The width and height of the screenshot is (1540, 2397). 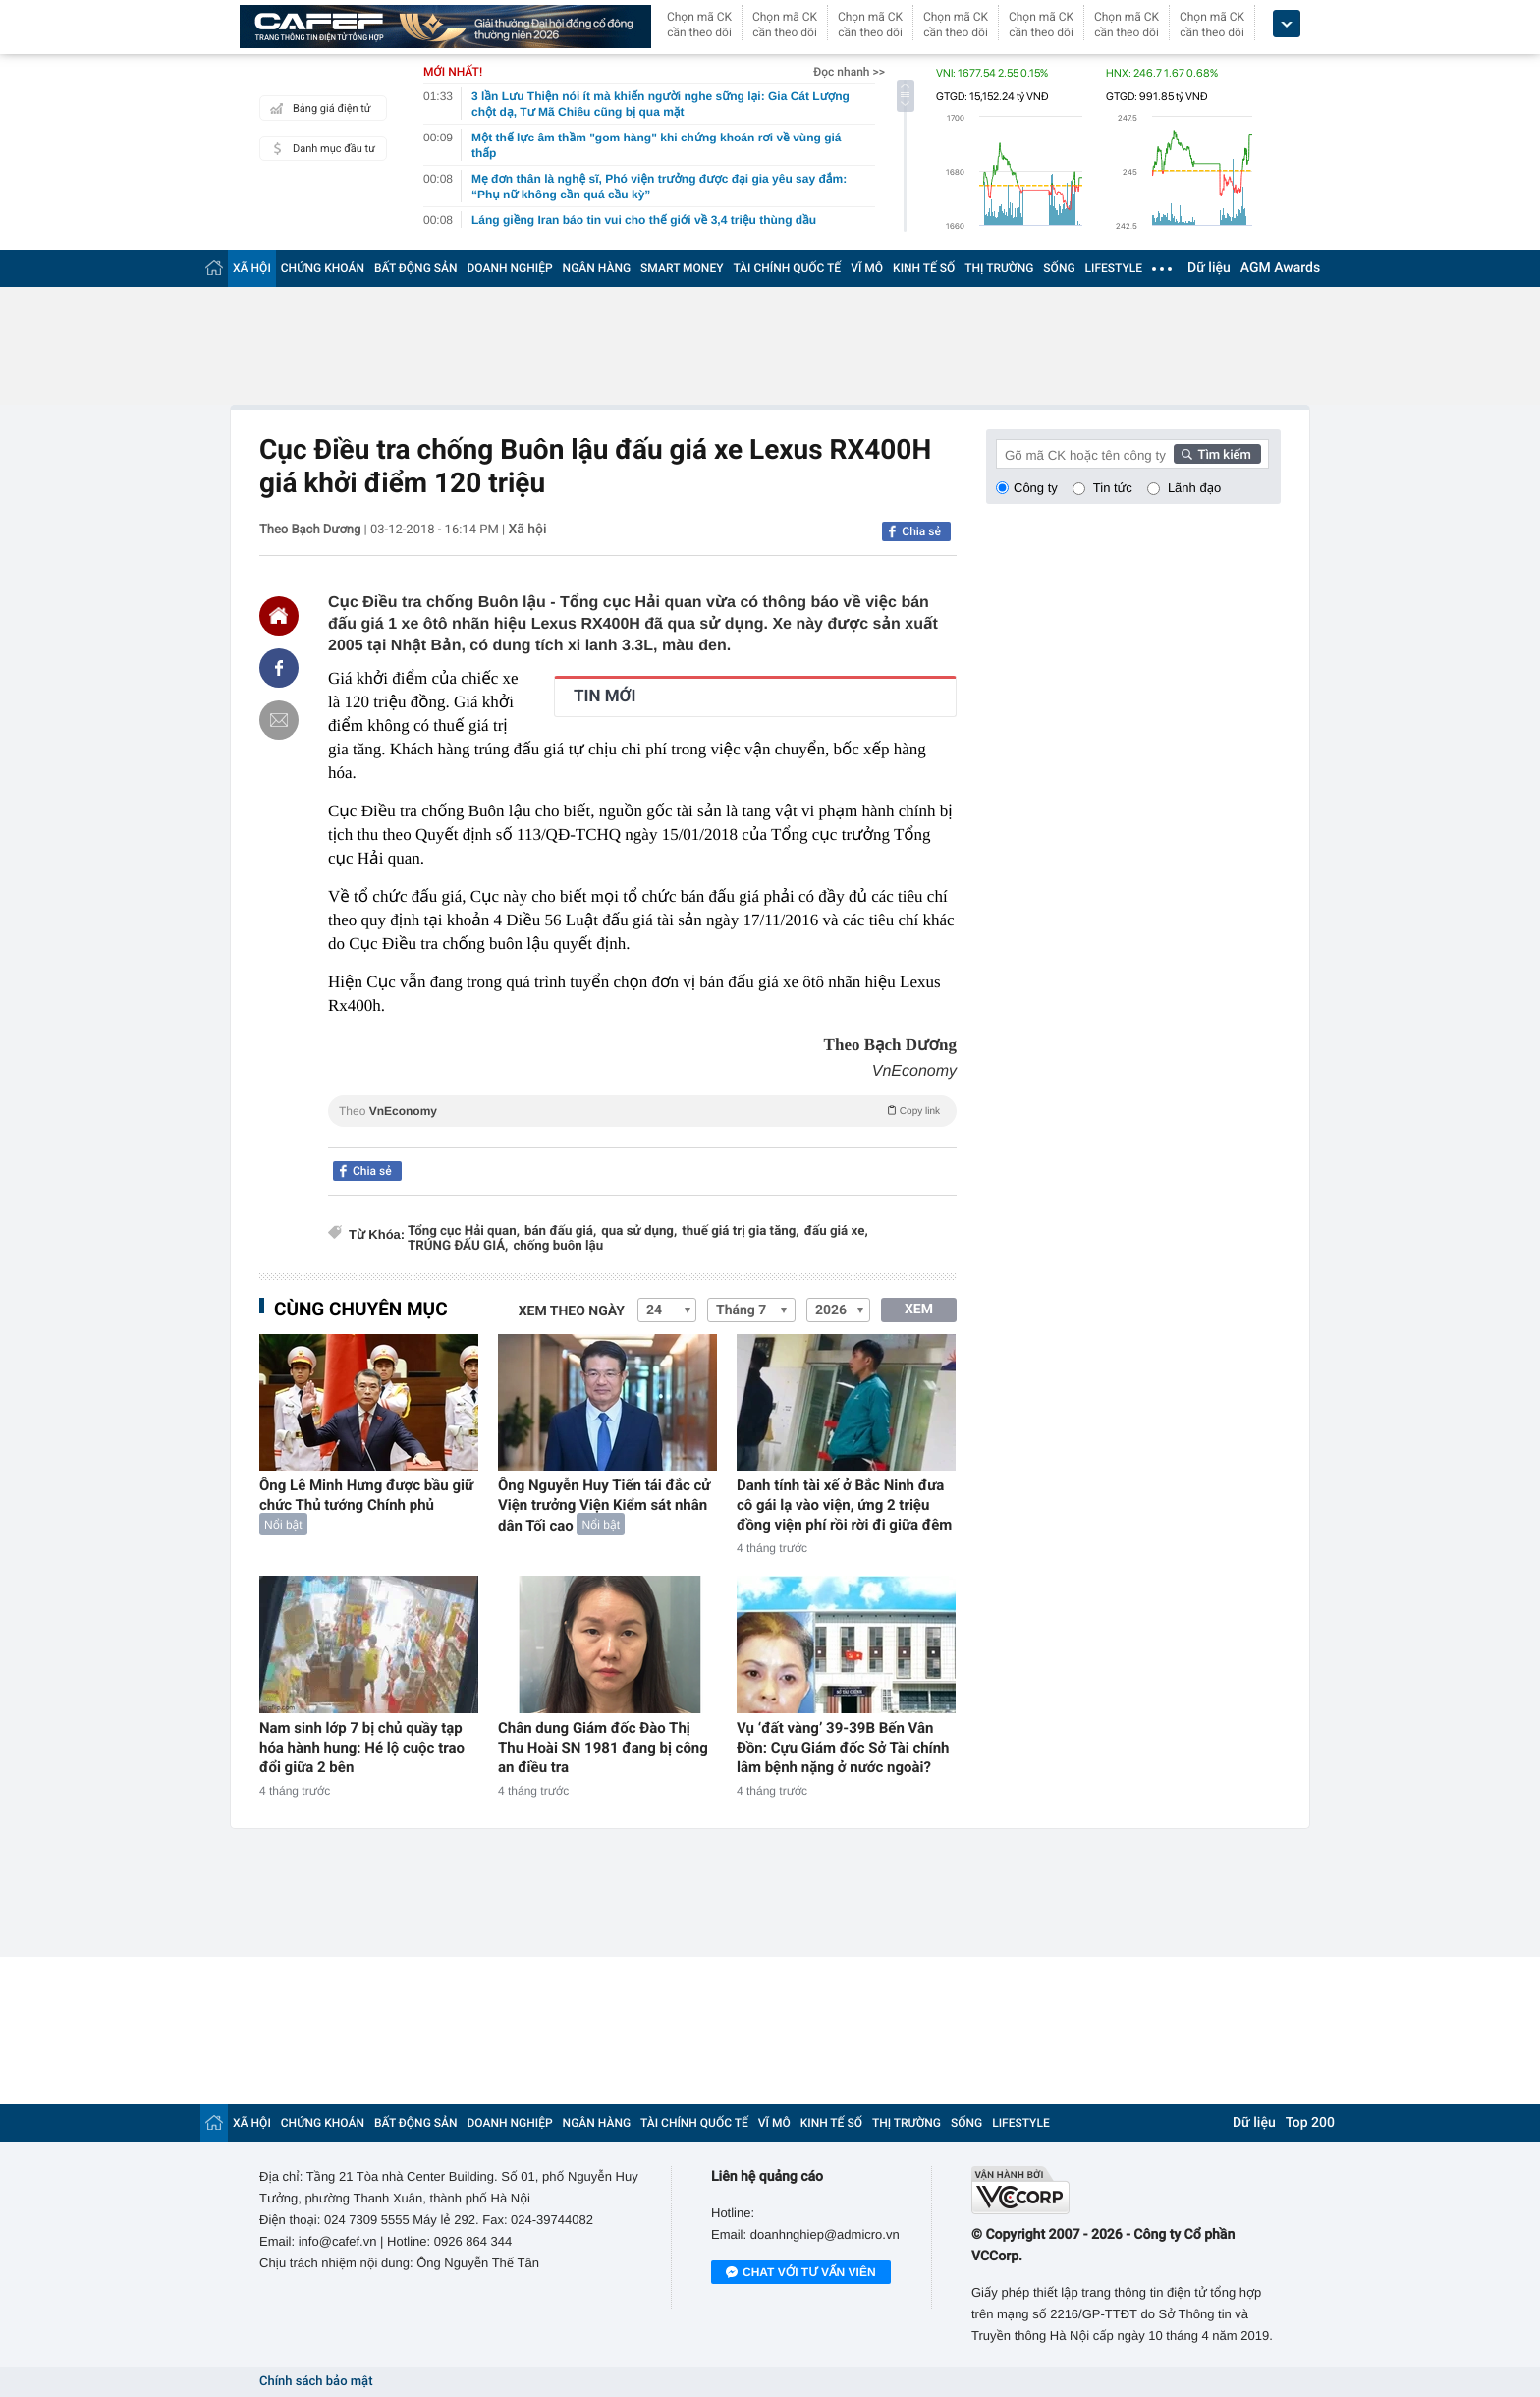 What do you see at coordinates (843, 1747) in the screenshot?
I see `Vụ ‘đất vàng’ 39-39B Bến Vân Đồn: Cựu Giám đốc Sở Tài chính lâm bệnh nặng ở nước ngoài?` at bounding box center [843, 1747].